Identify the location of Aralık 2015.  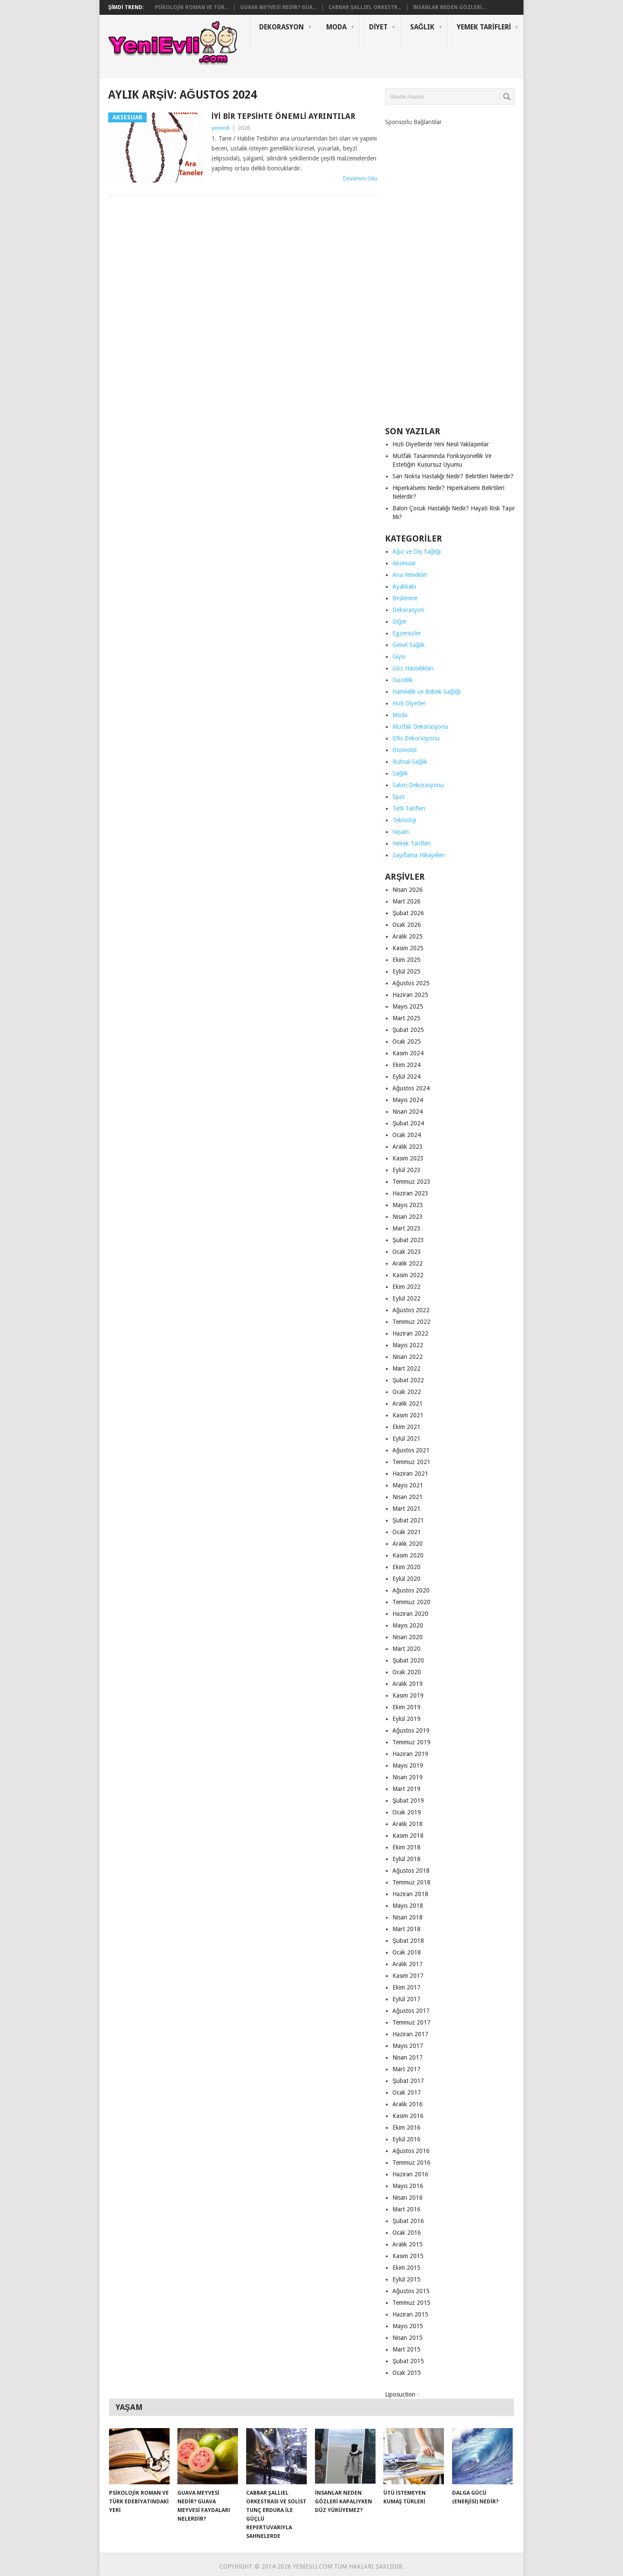
(407, 2244).